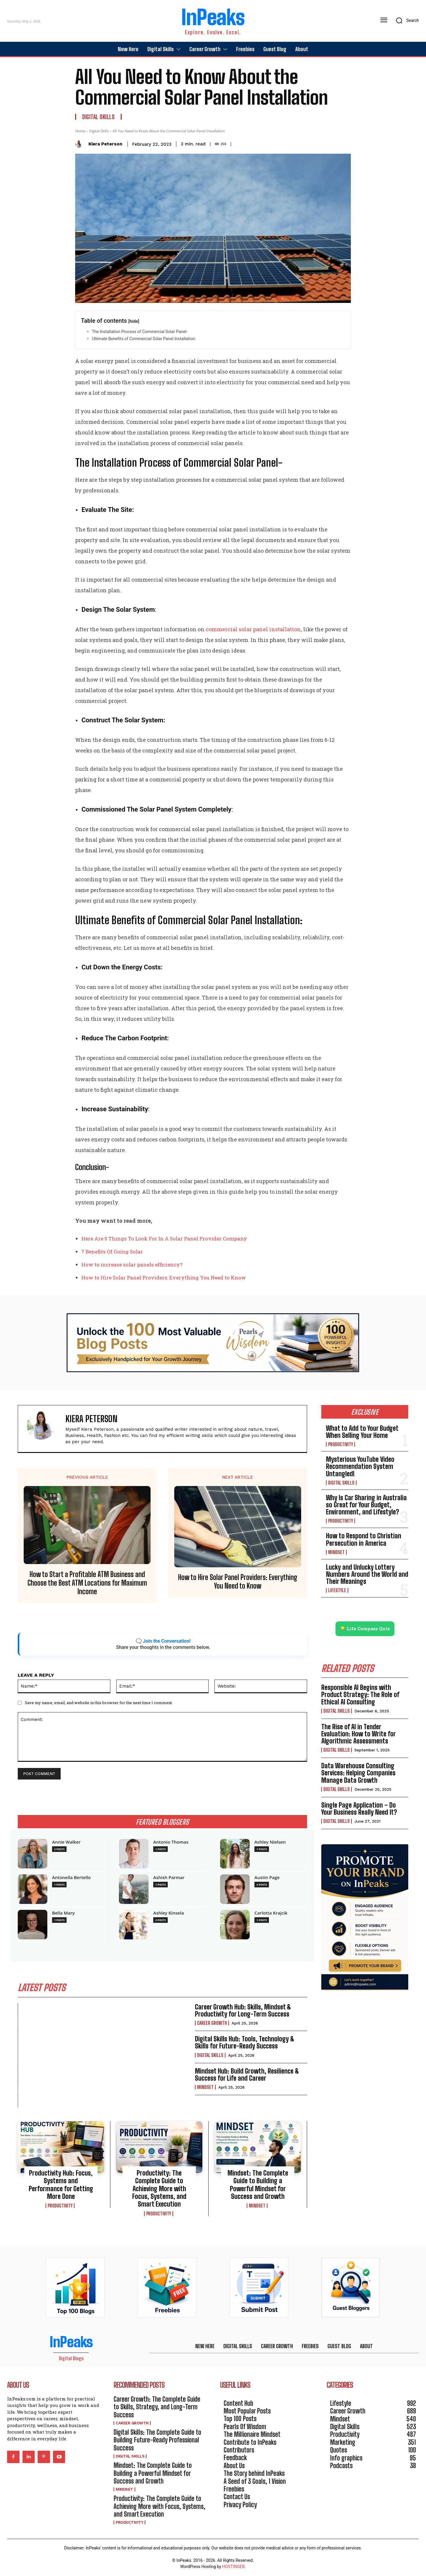  I want to click on Career Growth, so click(212, 2023).